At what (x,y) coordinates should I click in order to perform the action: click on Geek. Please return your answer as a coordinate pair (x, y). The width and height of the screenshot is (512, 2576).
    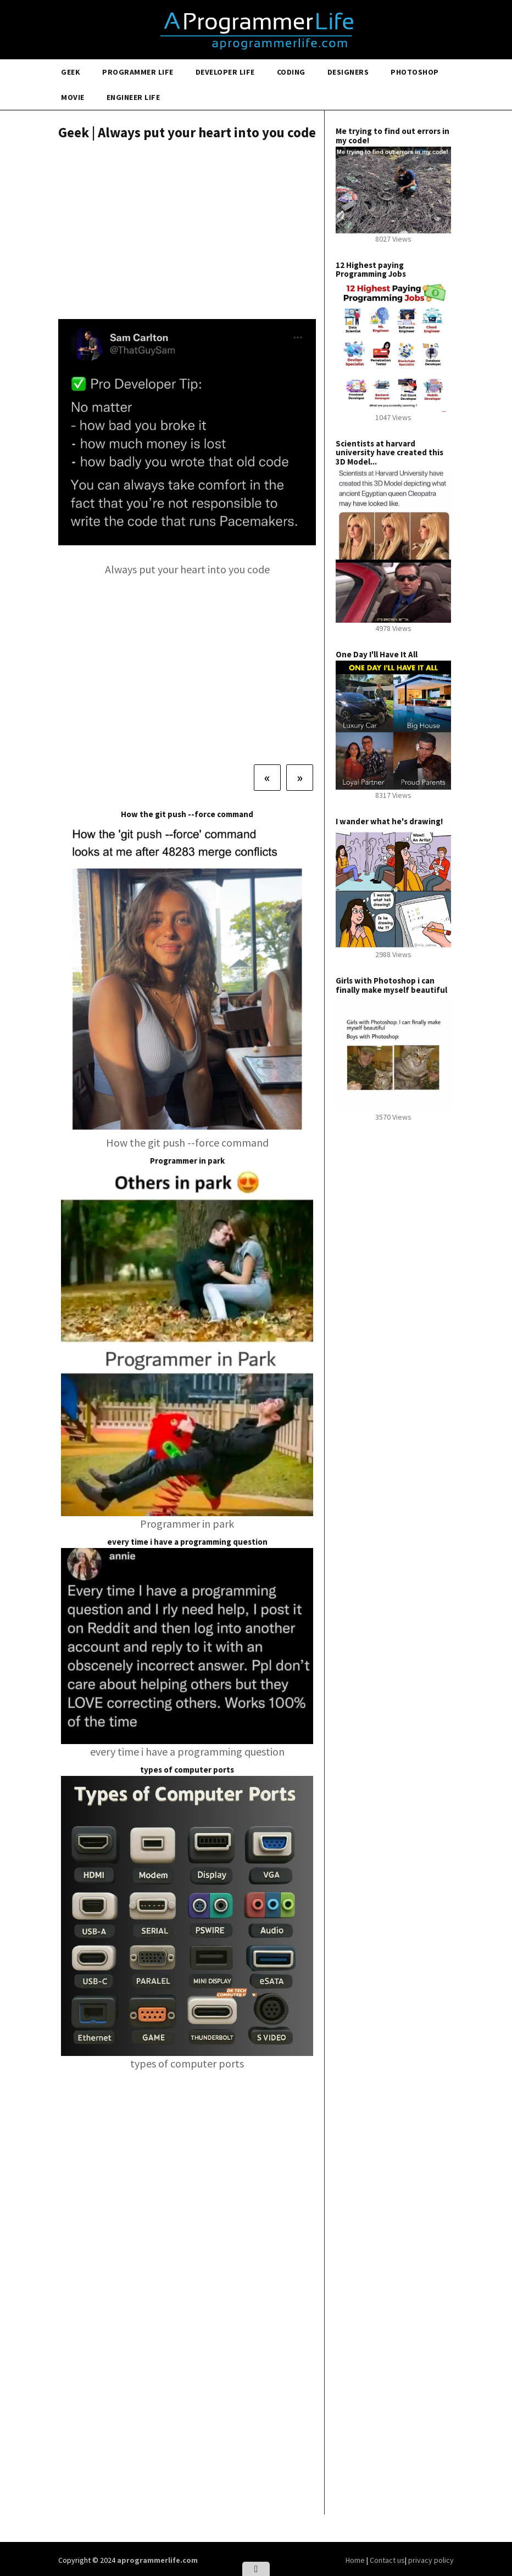
    Looking at the image, I should click on (70, 72).